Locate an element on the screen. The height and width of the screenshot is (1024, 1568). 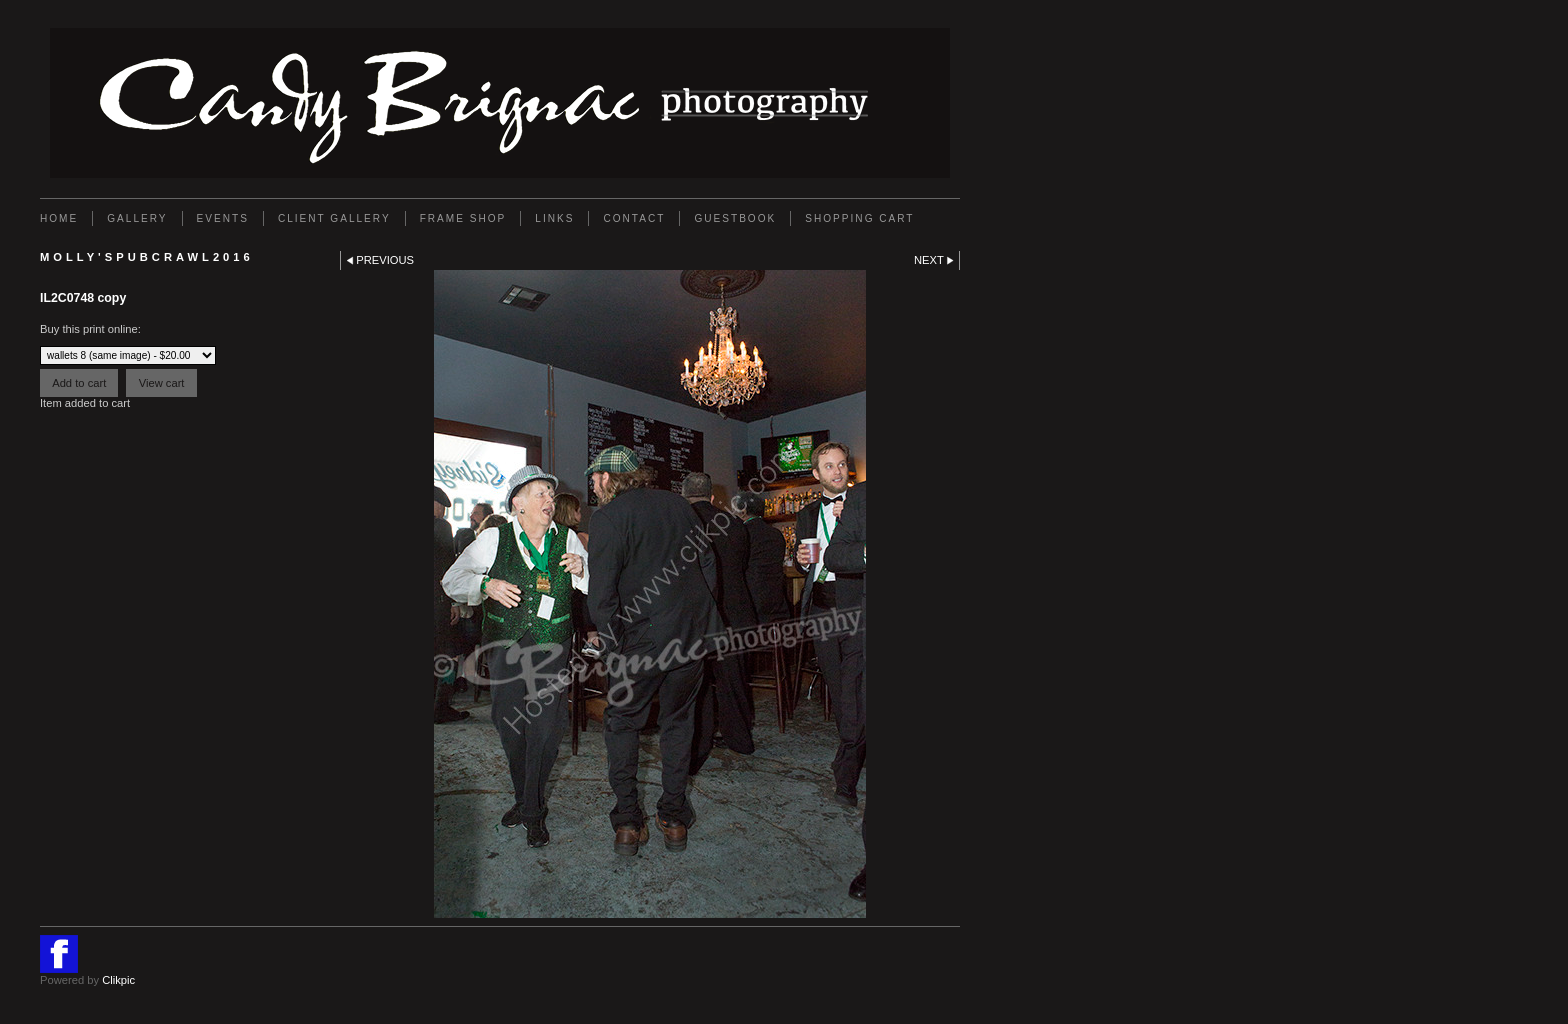
FRAME SHOP is located at coordinates (463, 218).